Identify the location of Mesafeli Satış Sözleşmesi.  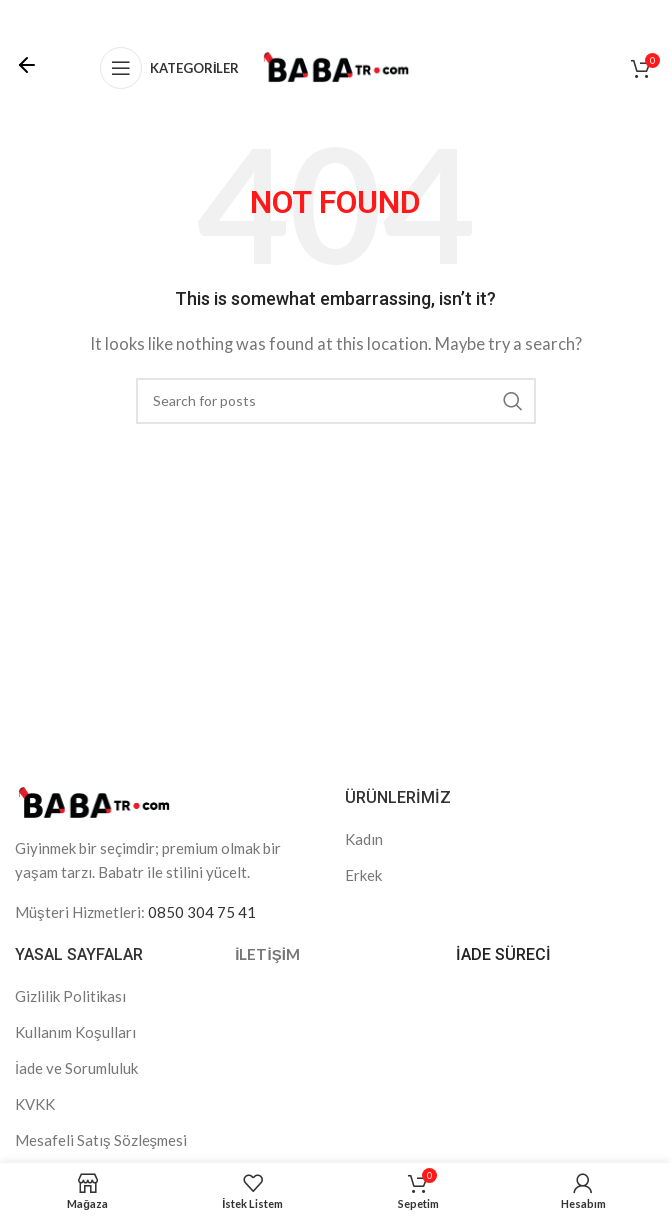
(101, 1140).